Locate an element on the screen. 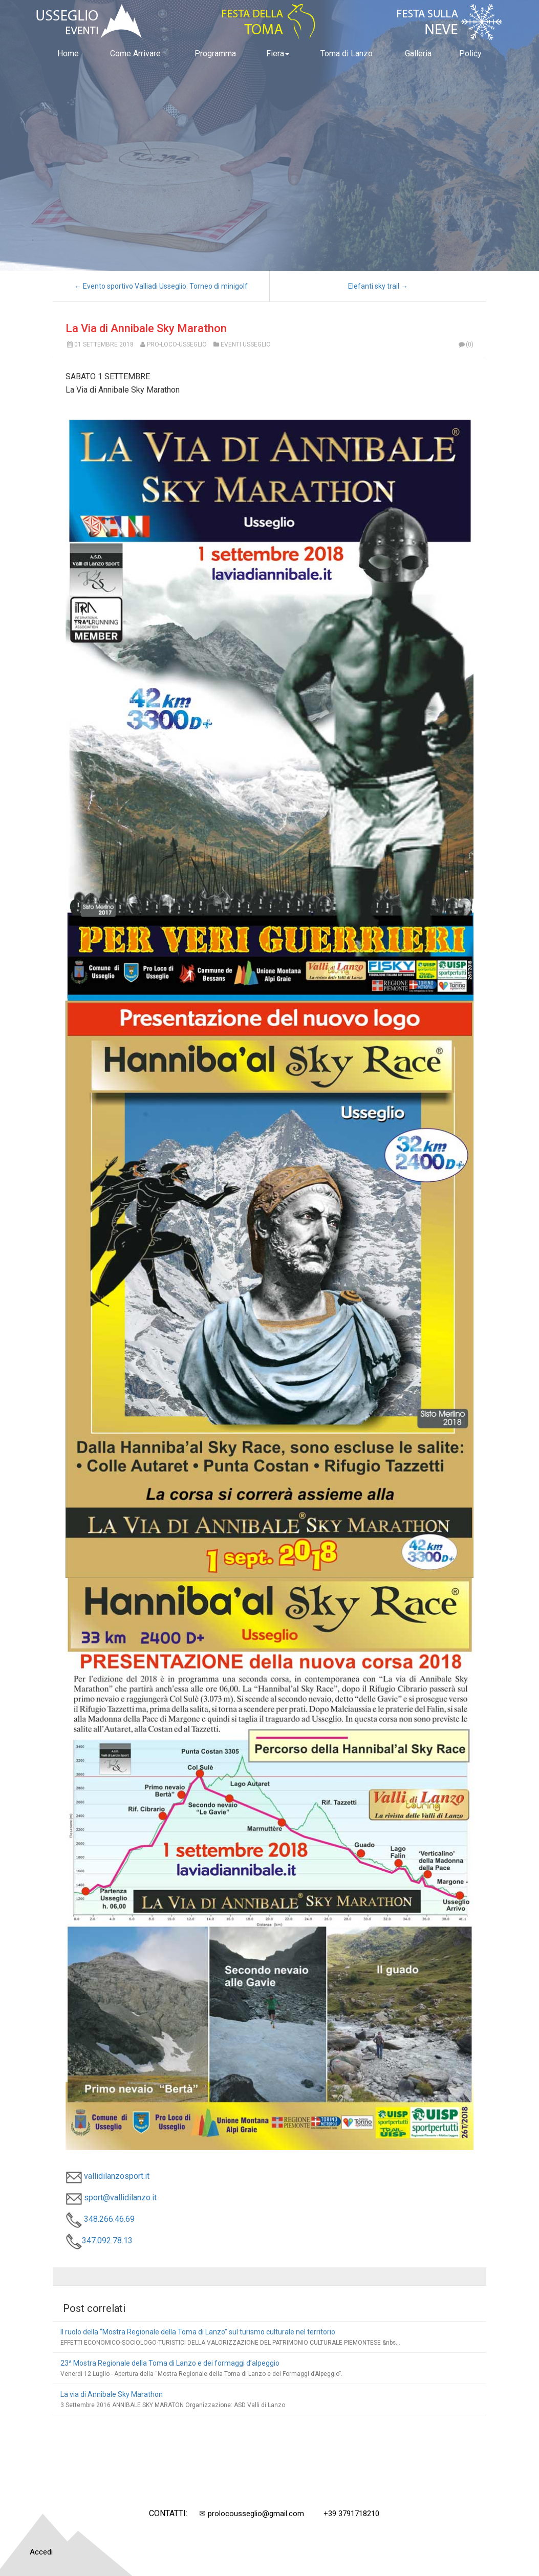 This screenshot has width=539, height=2576. Eventi Usseglio is located at coordinates (246, 344).